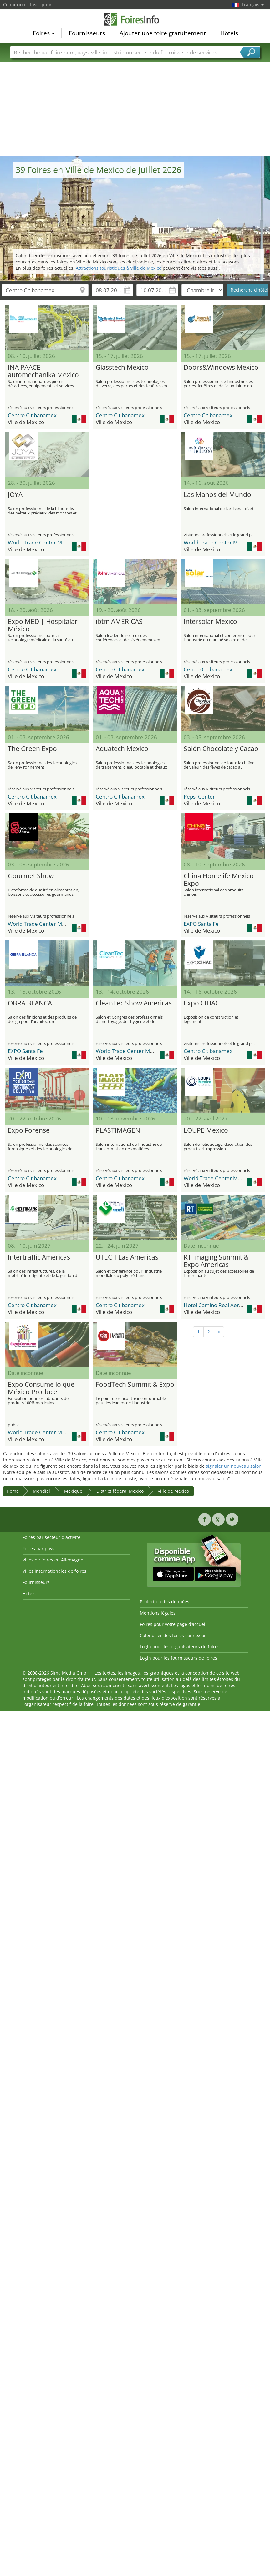  What do you see at coordinates (221, 1305) in the screenshot?
I see `Hotel Camino Real Aeropuerto` at bounding box center [221, 1305].